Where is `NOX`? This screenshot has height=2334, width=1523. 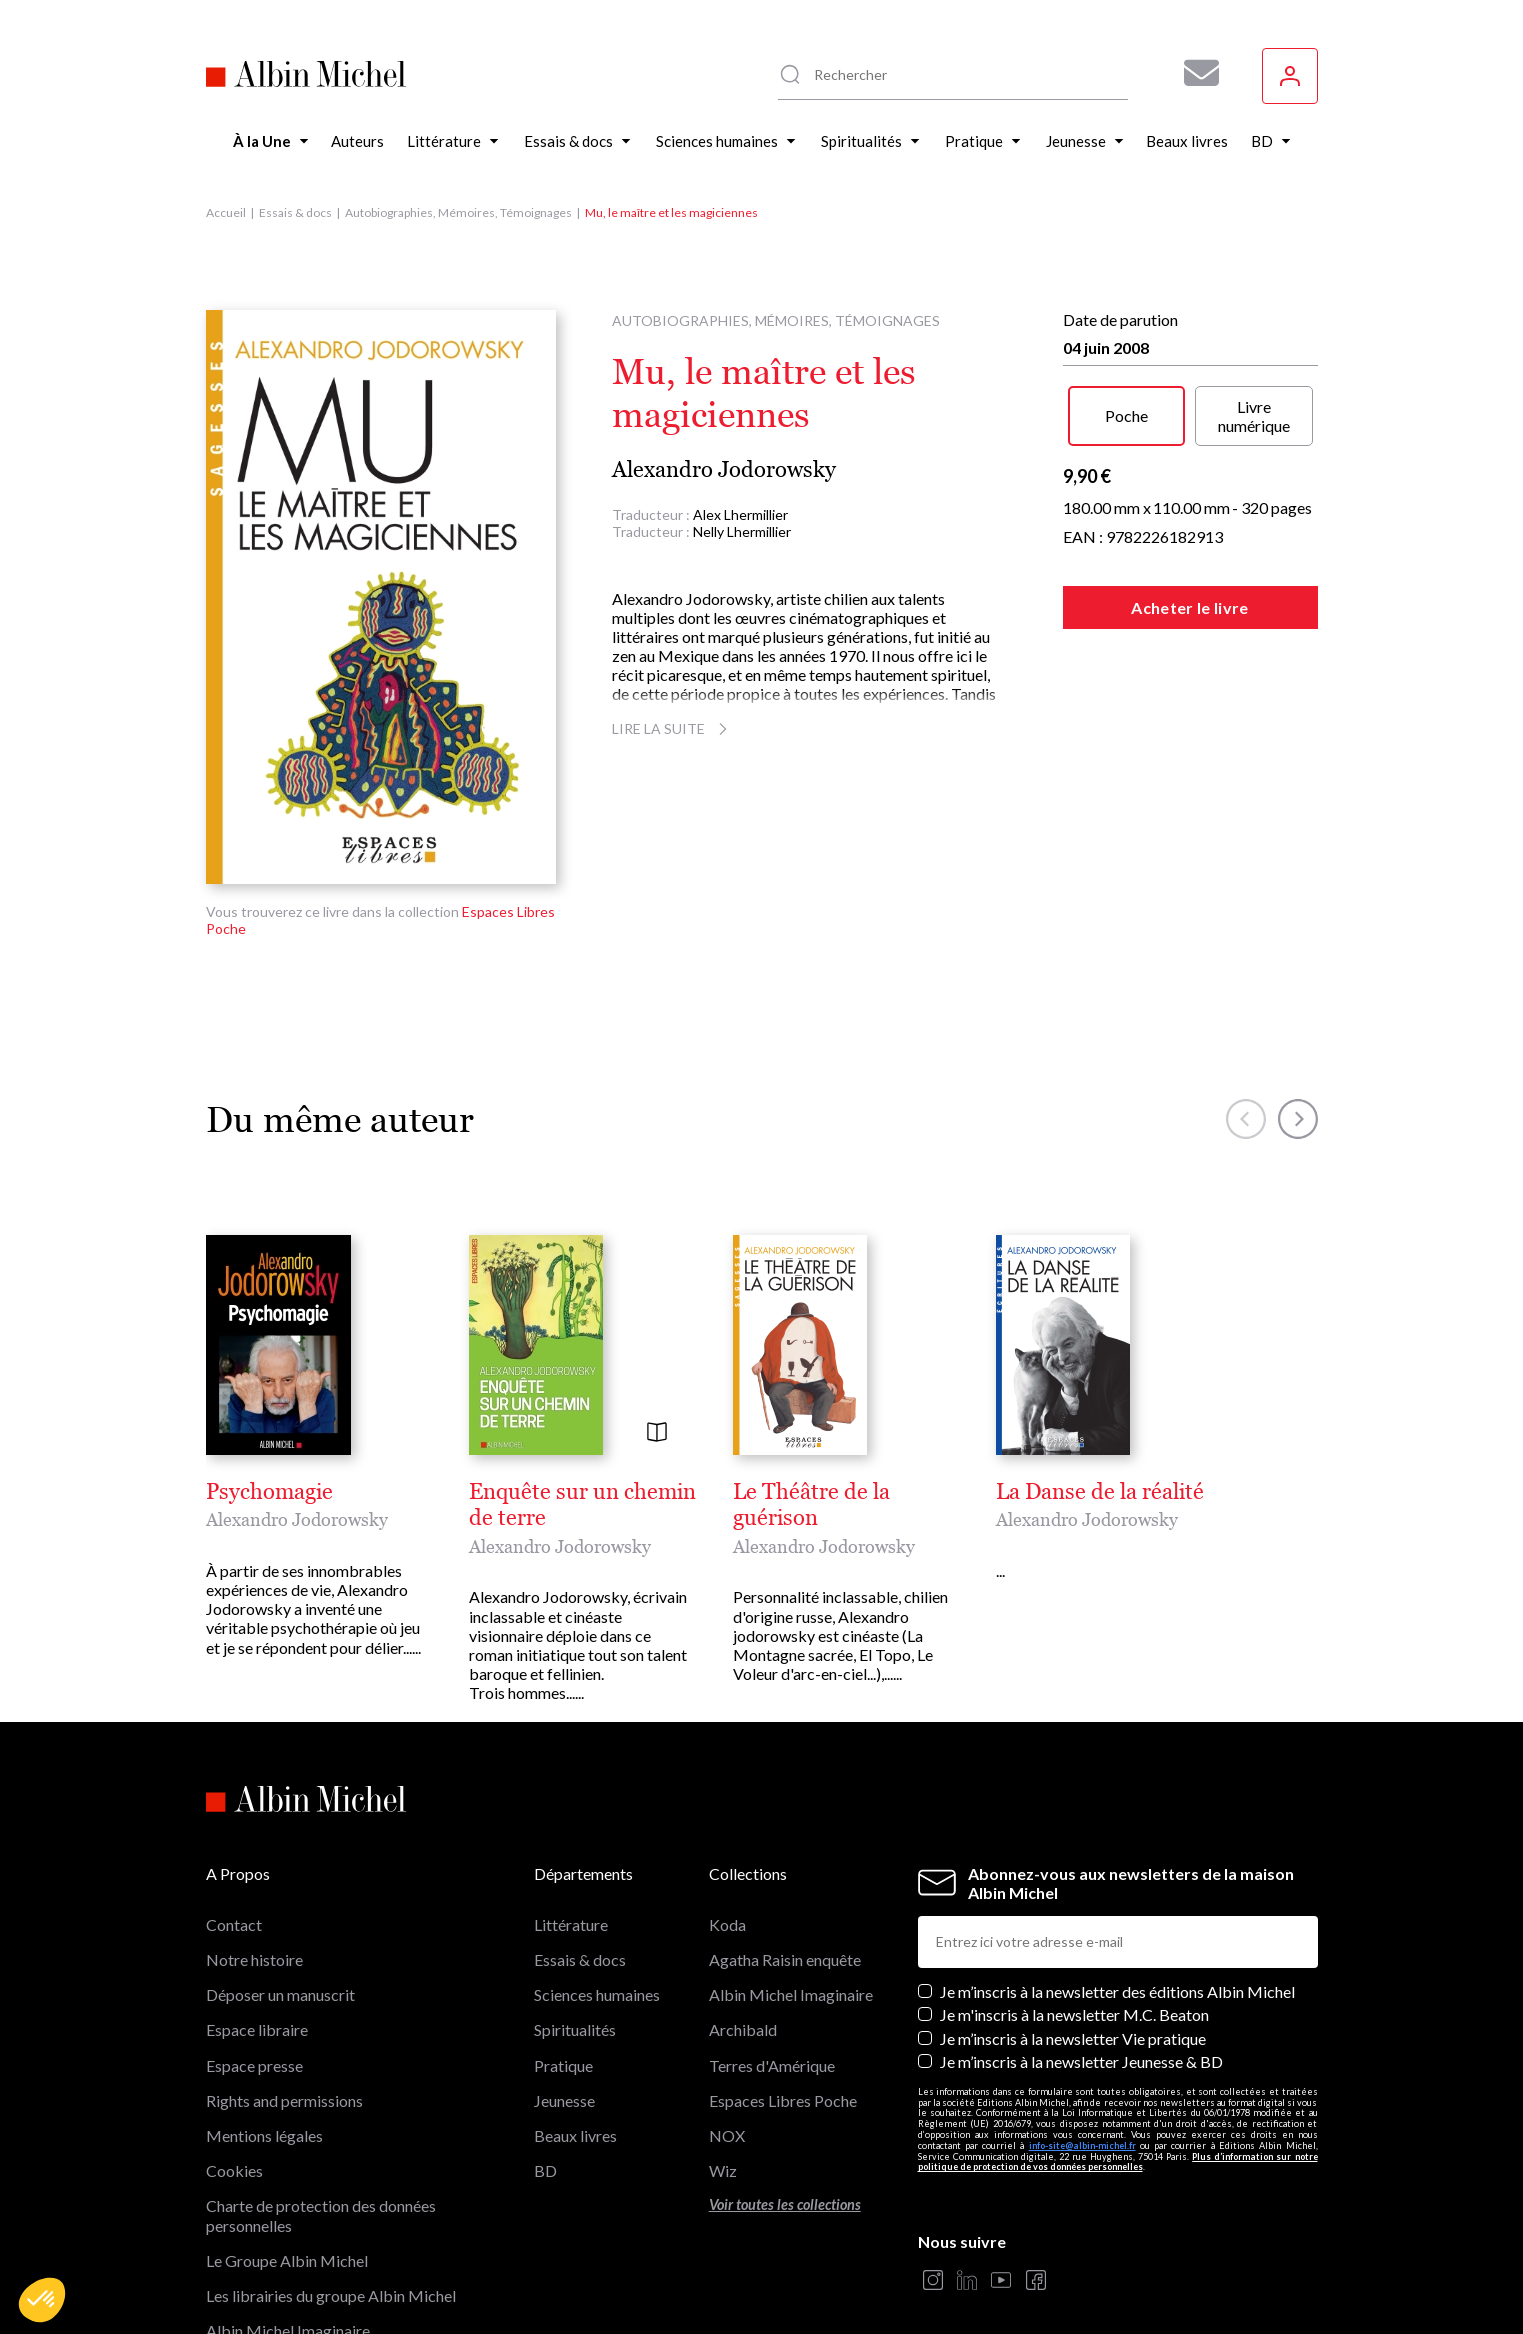 NOX is located at coordinates (727, 2032).